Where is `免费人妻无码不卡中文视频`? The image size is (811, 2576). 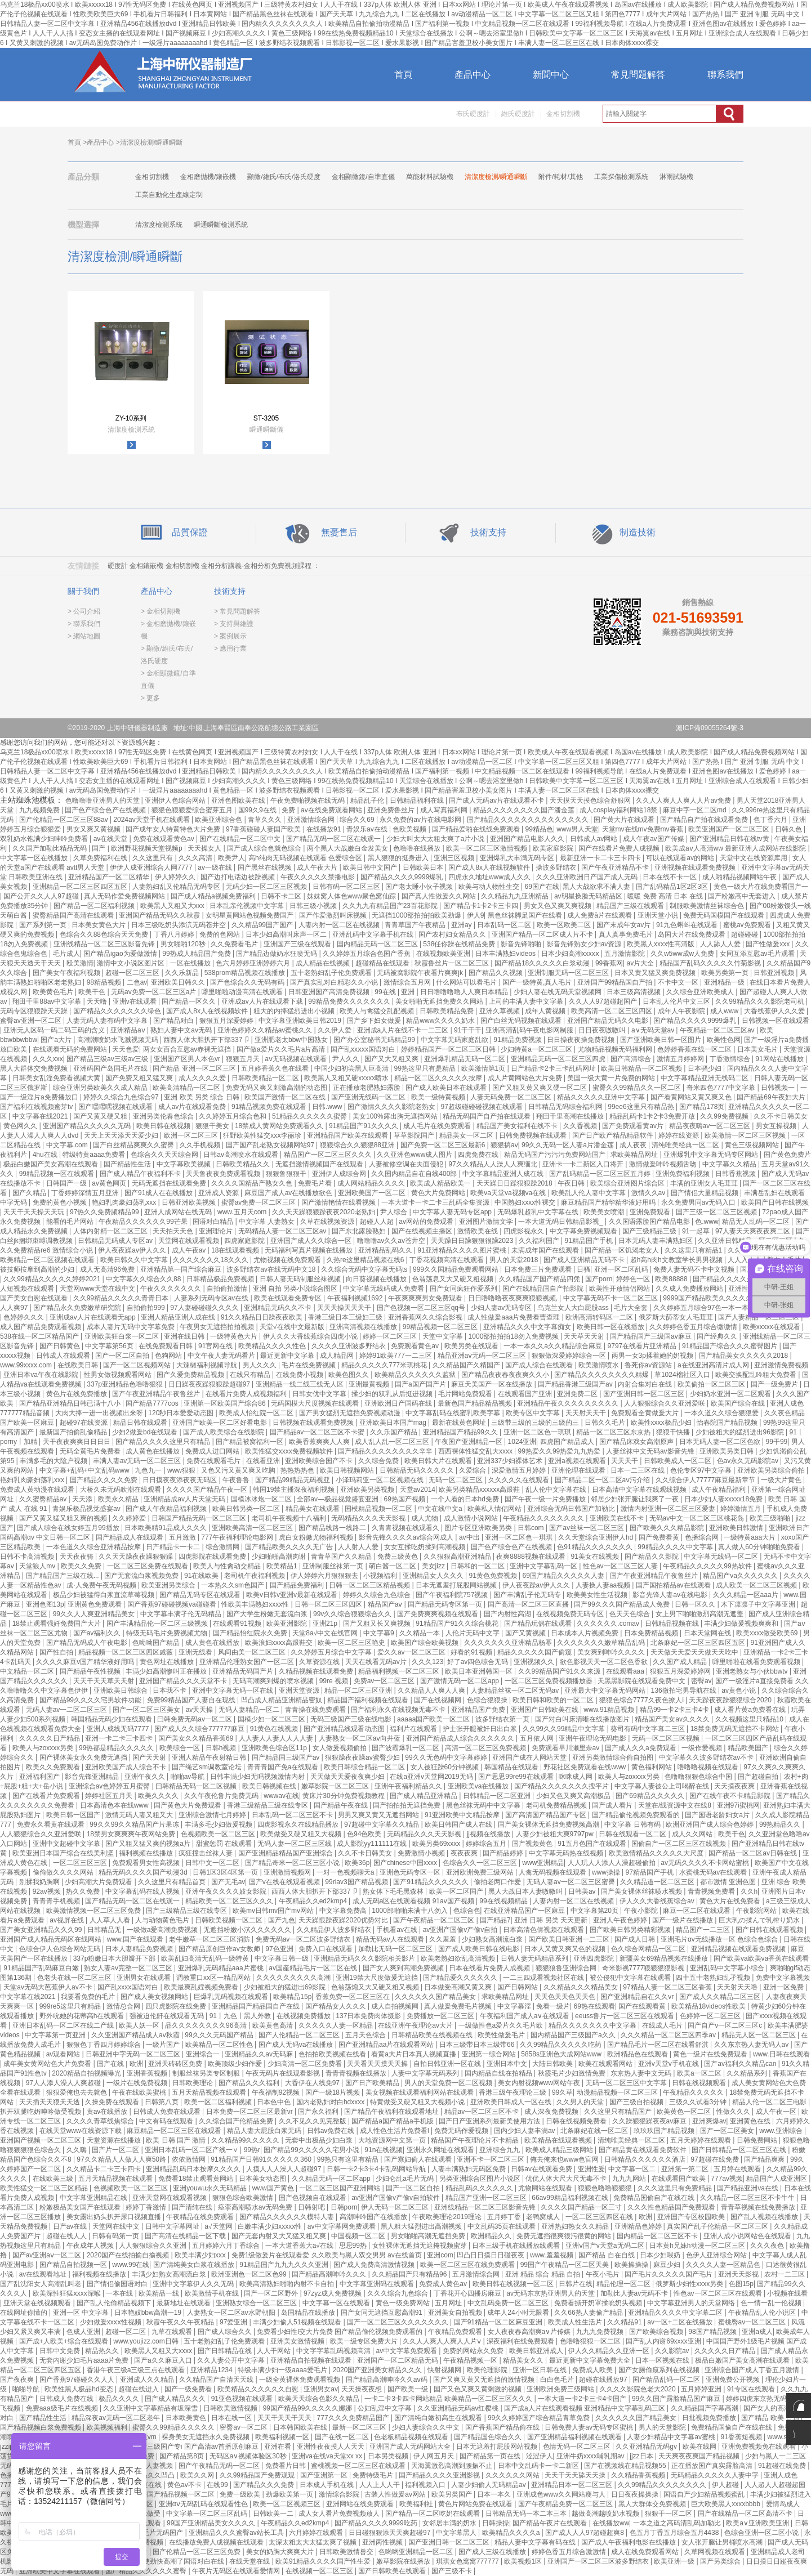
免费人妻无码不卡中文视频 is located at coordinates (694, 1269).